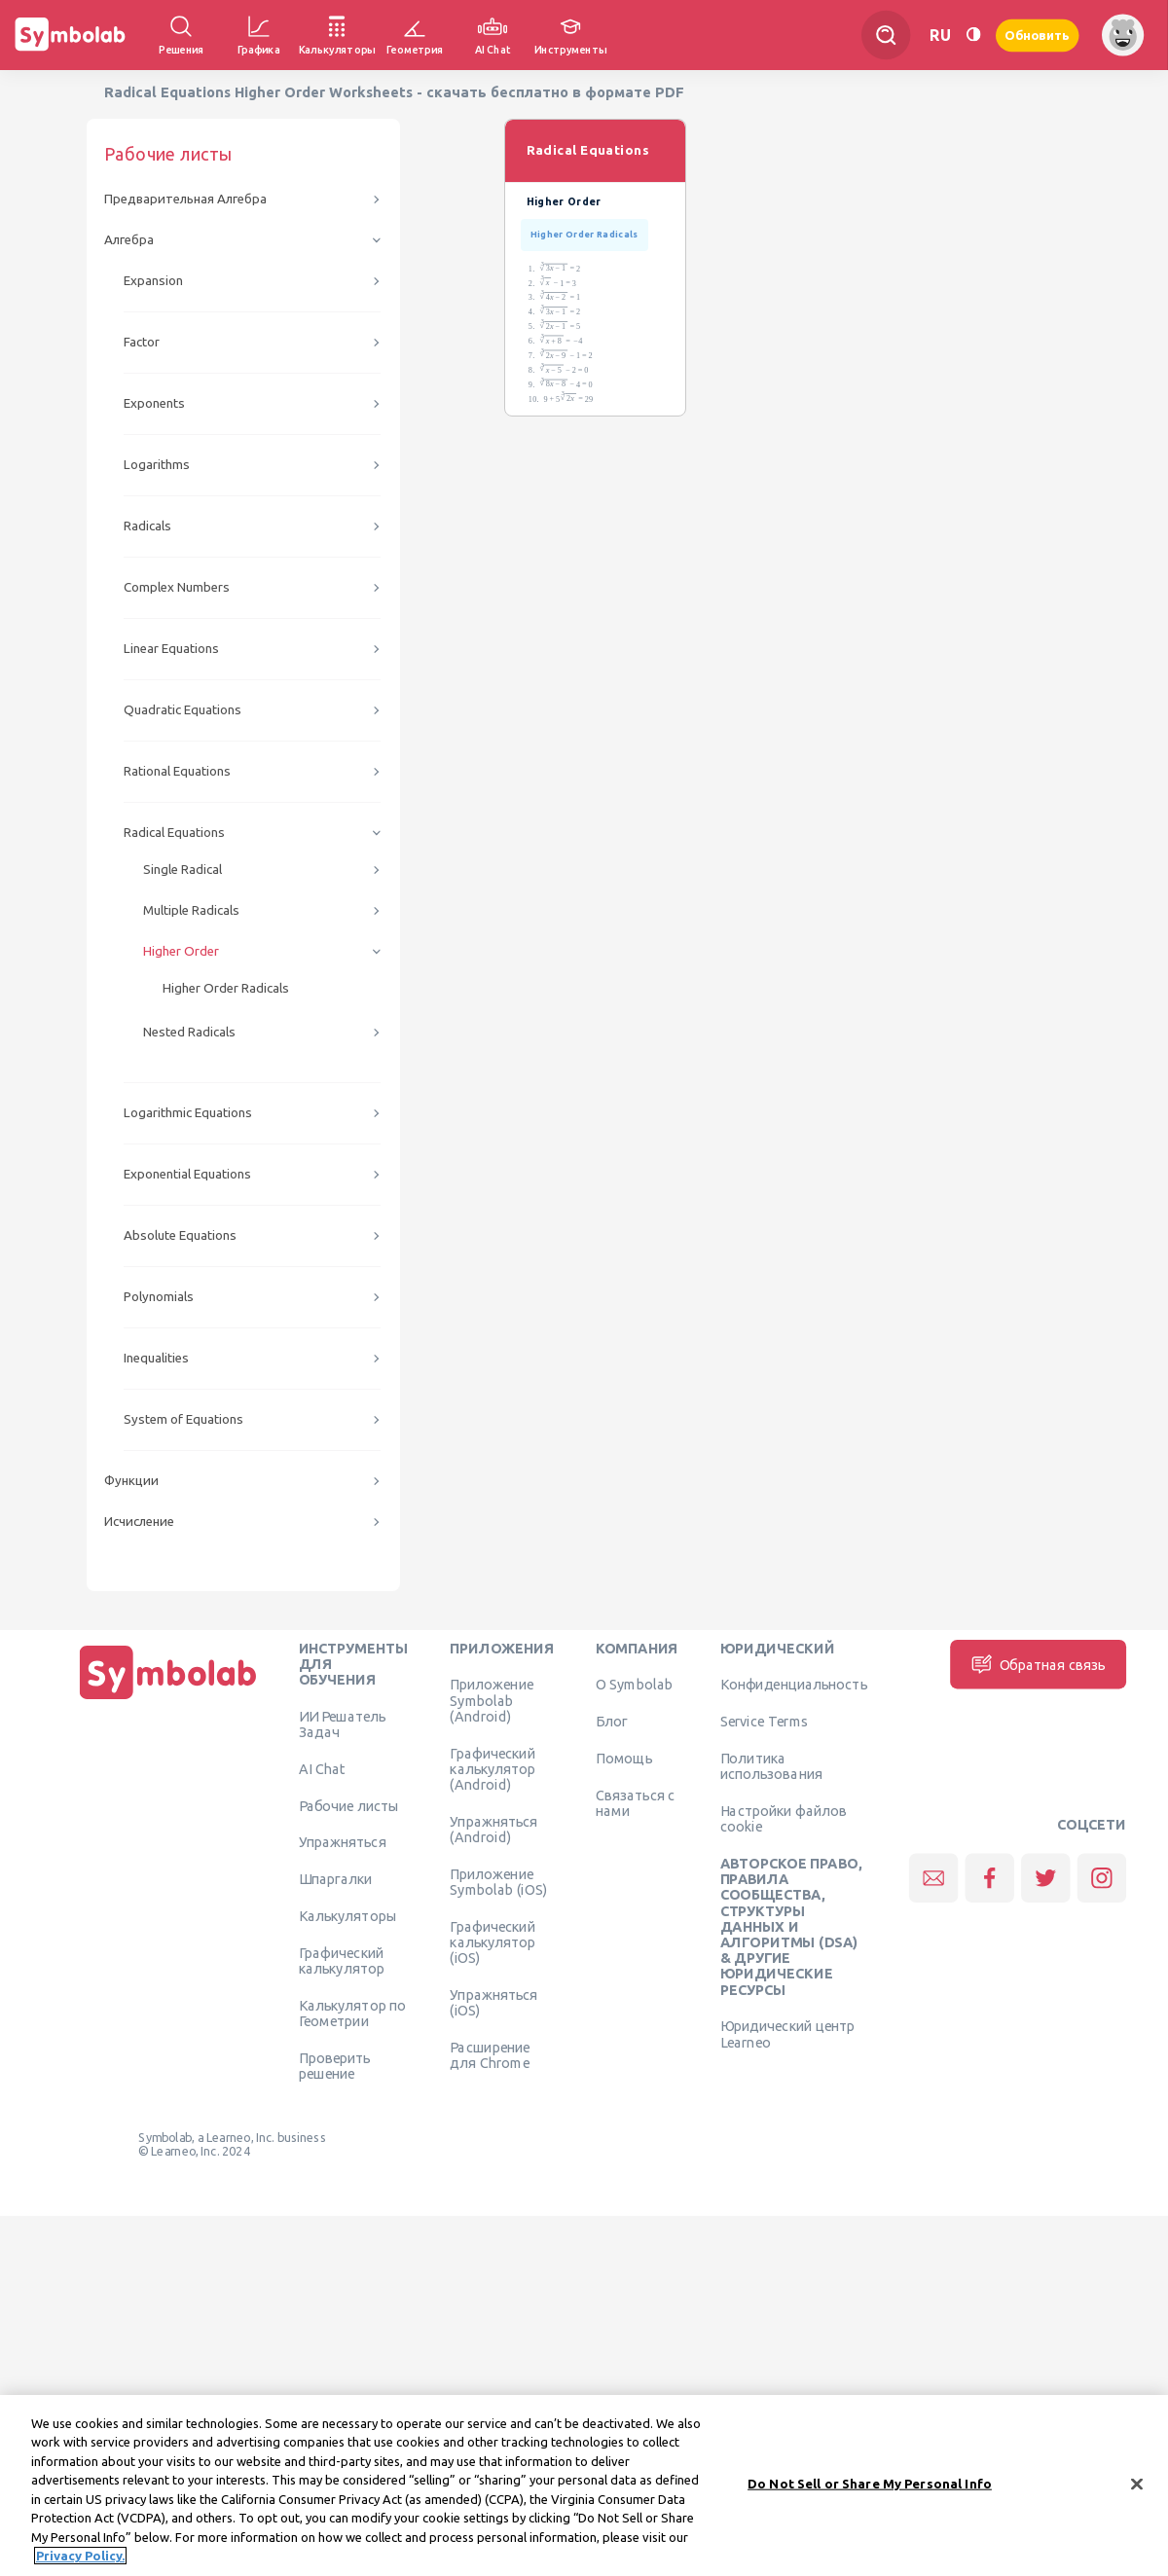  I want to click on Quadratic Equations, so click(182, 710).